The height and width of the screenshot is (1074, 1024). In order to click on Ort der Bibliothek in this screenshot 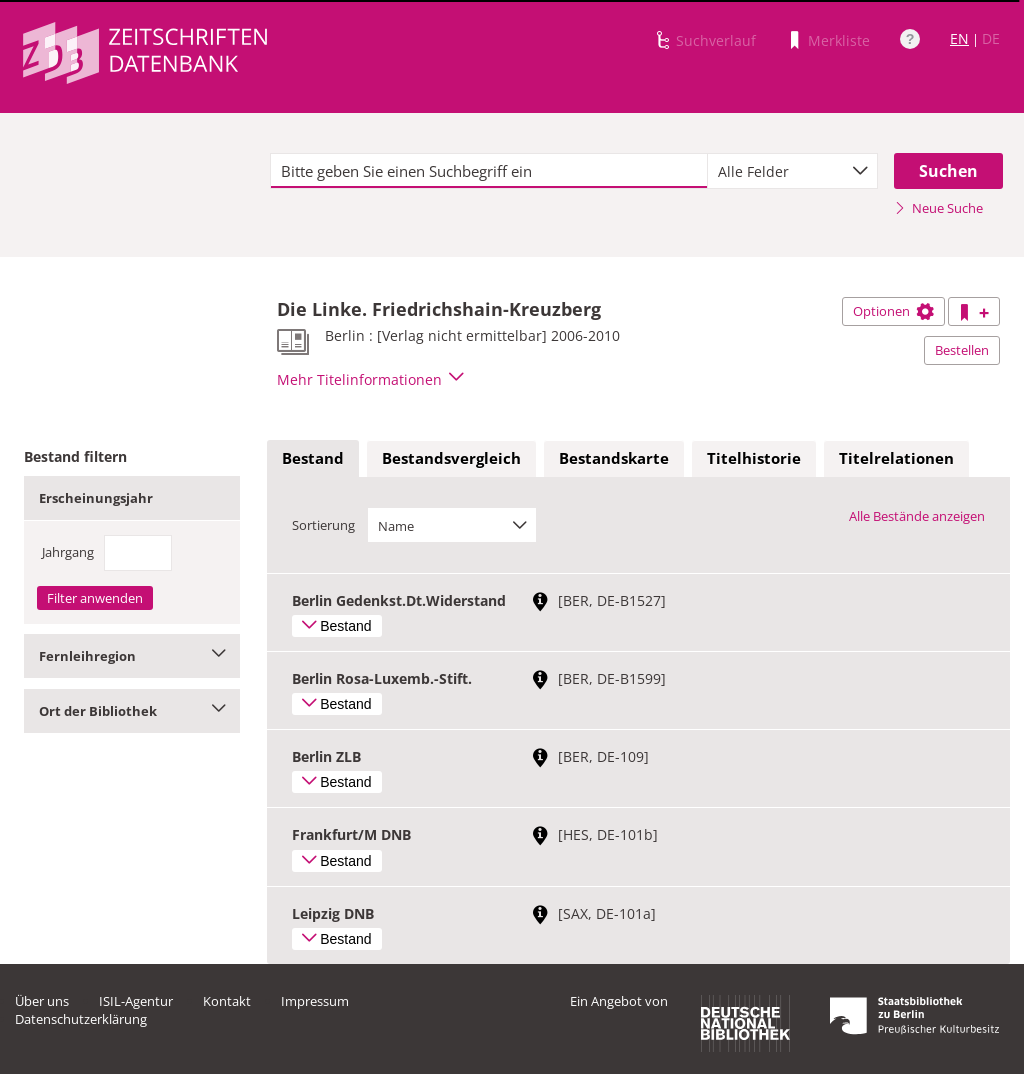, I will do `click(132, 711)`.